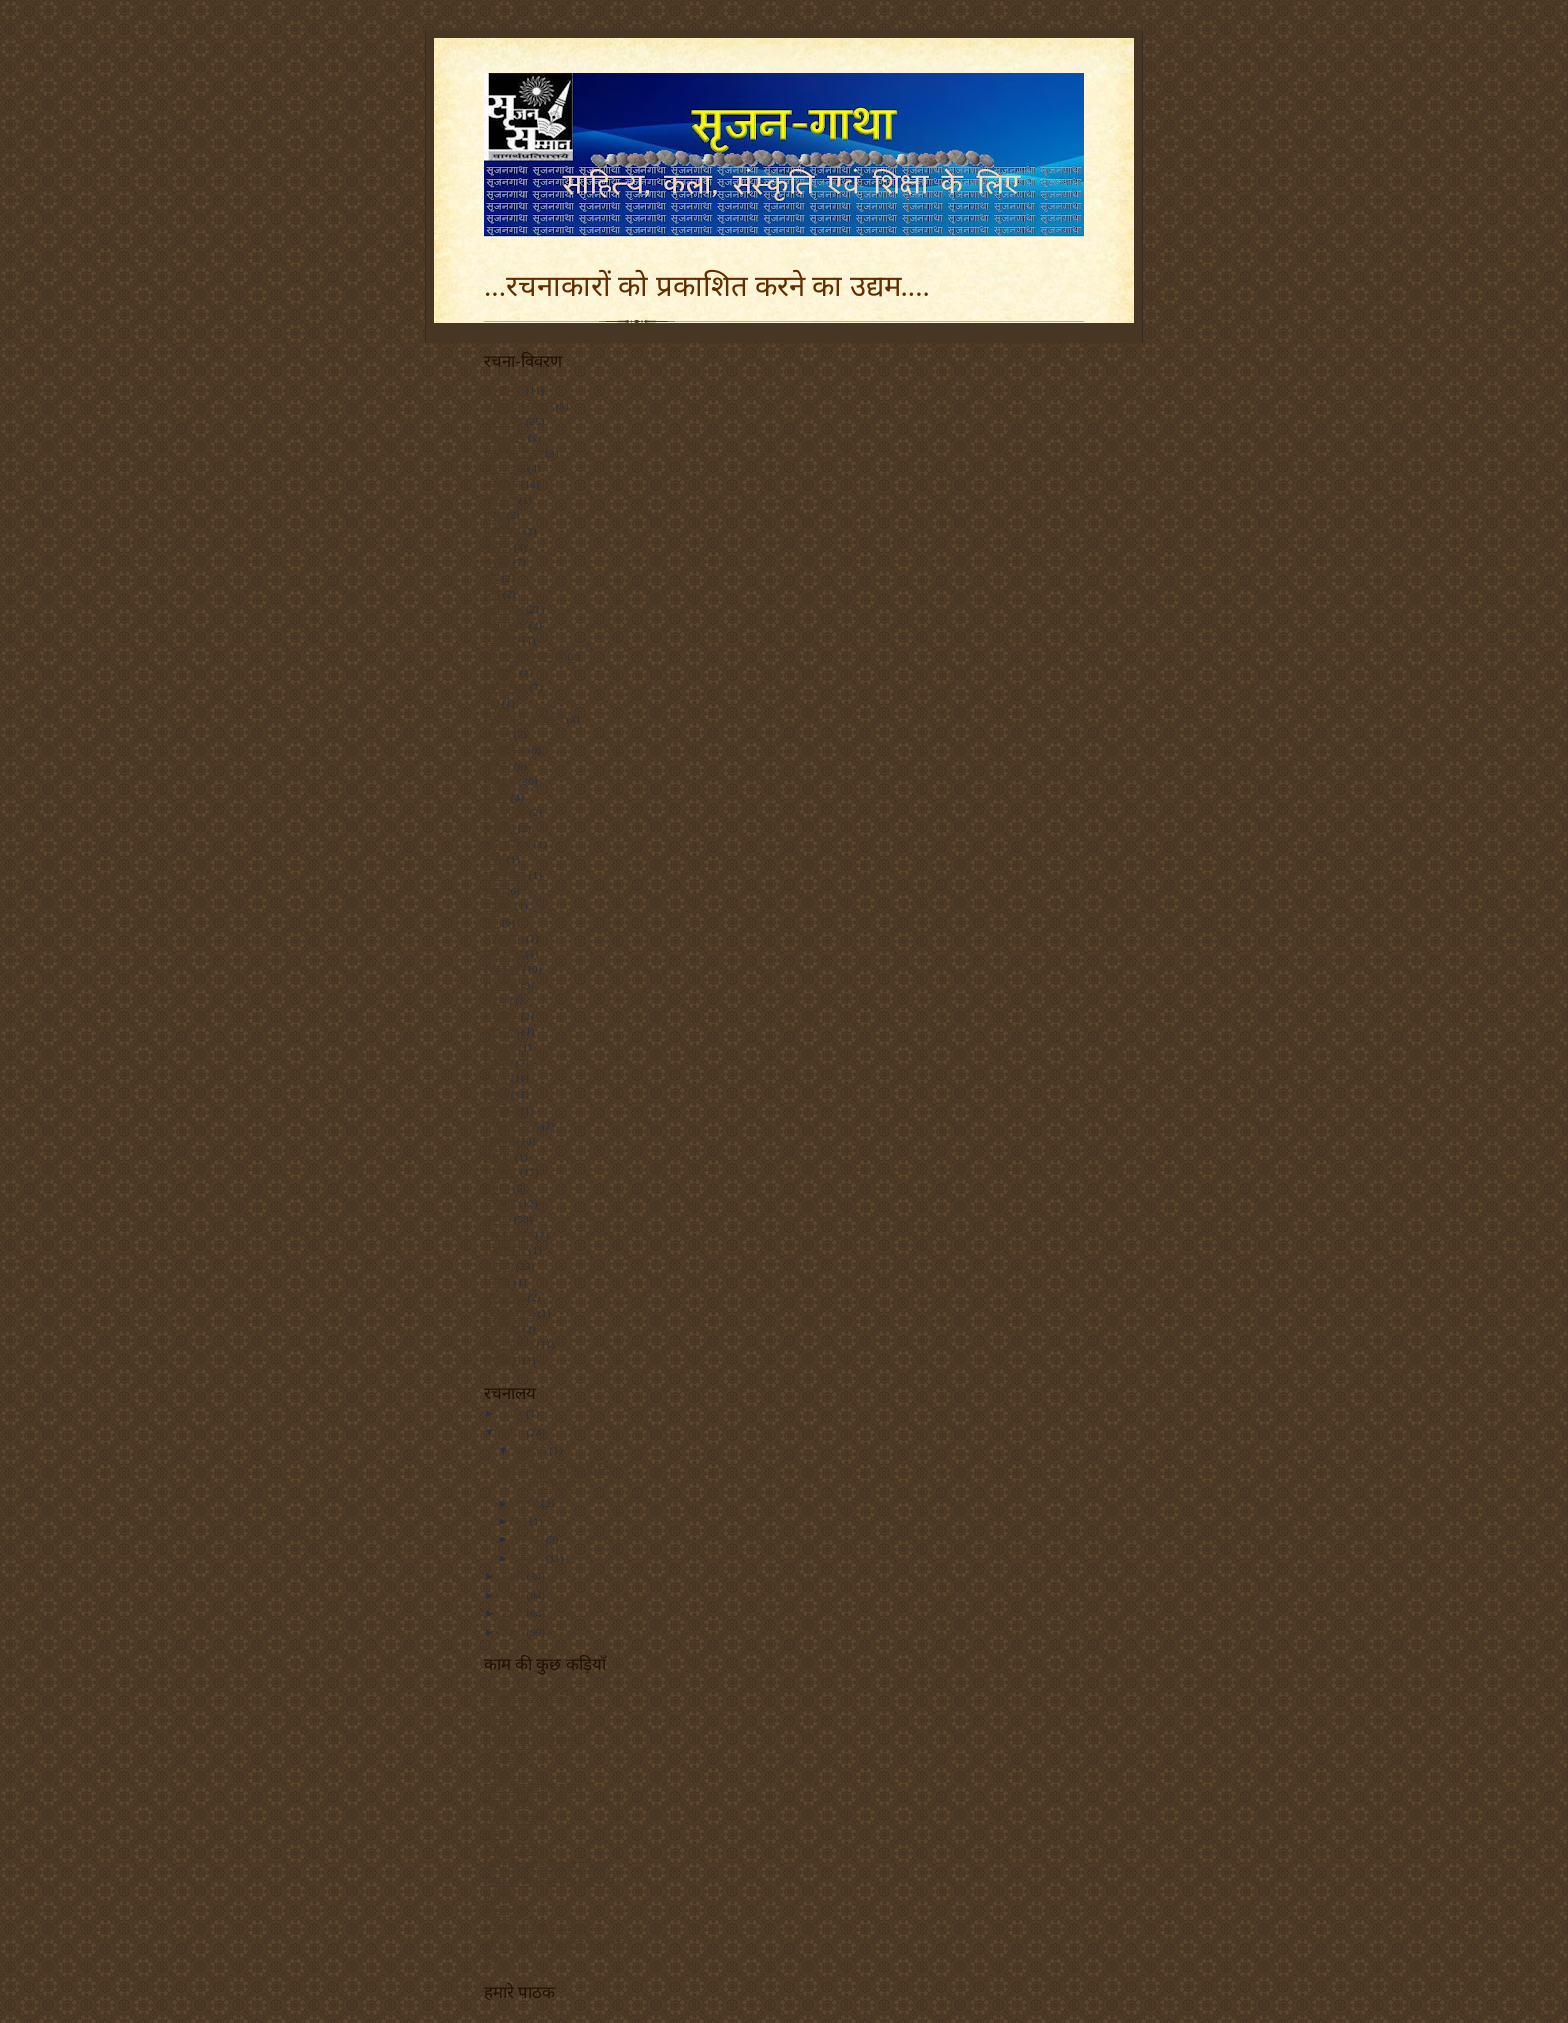 The image size is (1568, 2023). What do you see at coordinates (502, 1360) in the screenshot?
I see `हिंदीचिट्ठा` at bounding box center [502, 1360].